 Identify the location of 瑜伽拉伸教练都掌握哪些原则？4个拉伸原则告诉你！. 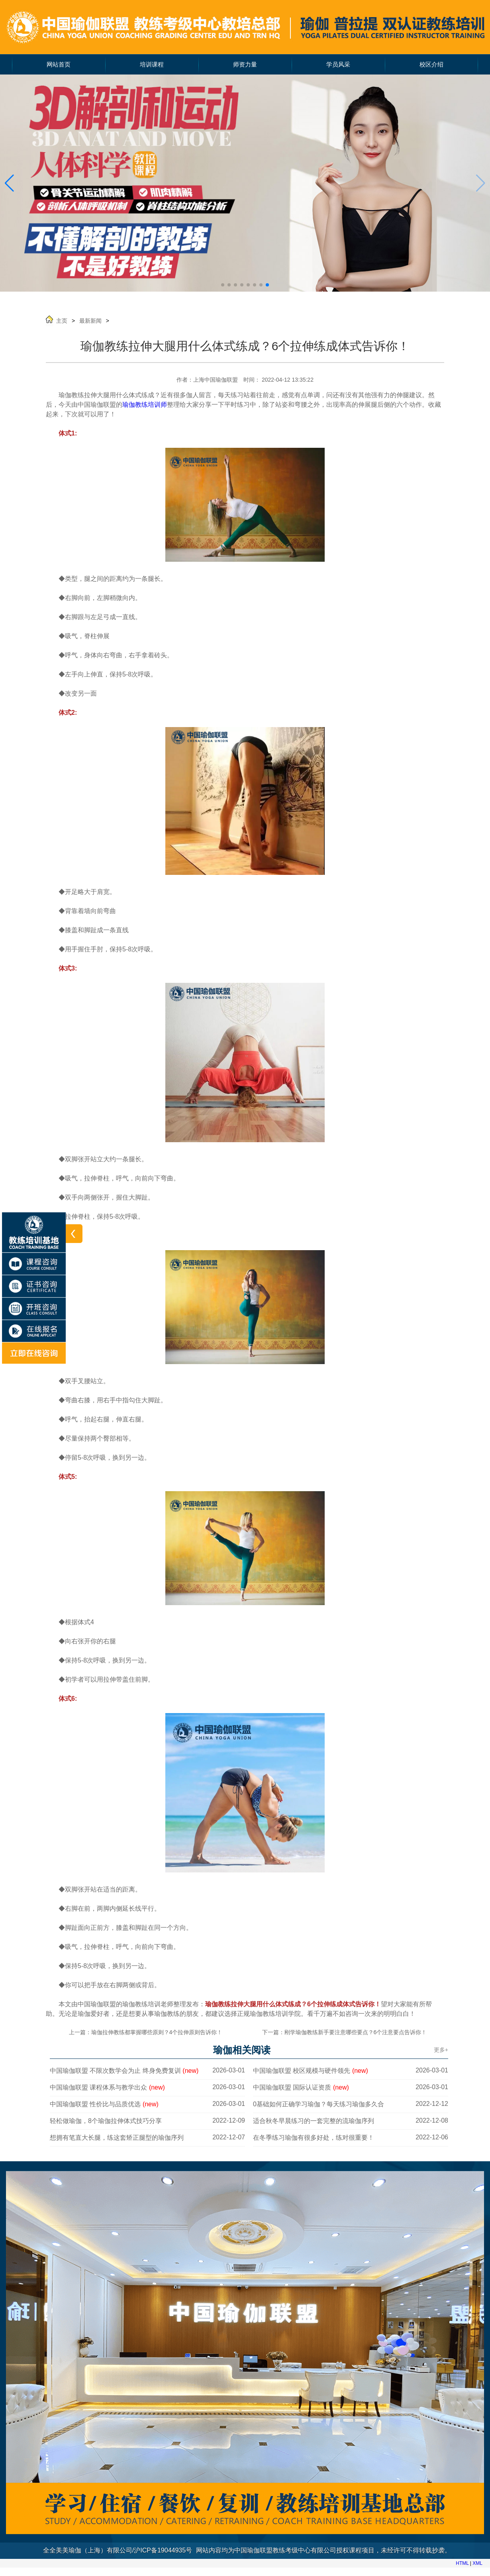
(157, 2032).